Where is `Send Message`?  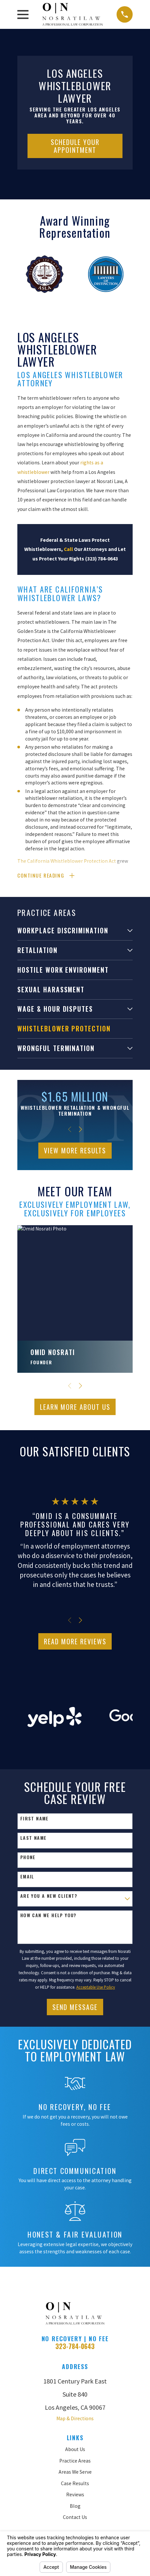
Send Message is located at coordinates (75, 2008).